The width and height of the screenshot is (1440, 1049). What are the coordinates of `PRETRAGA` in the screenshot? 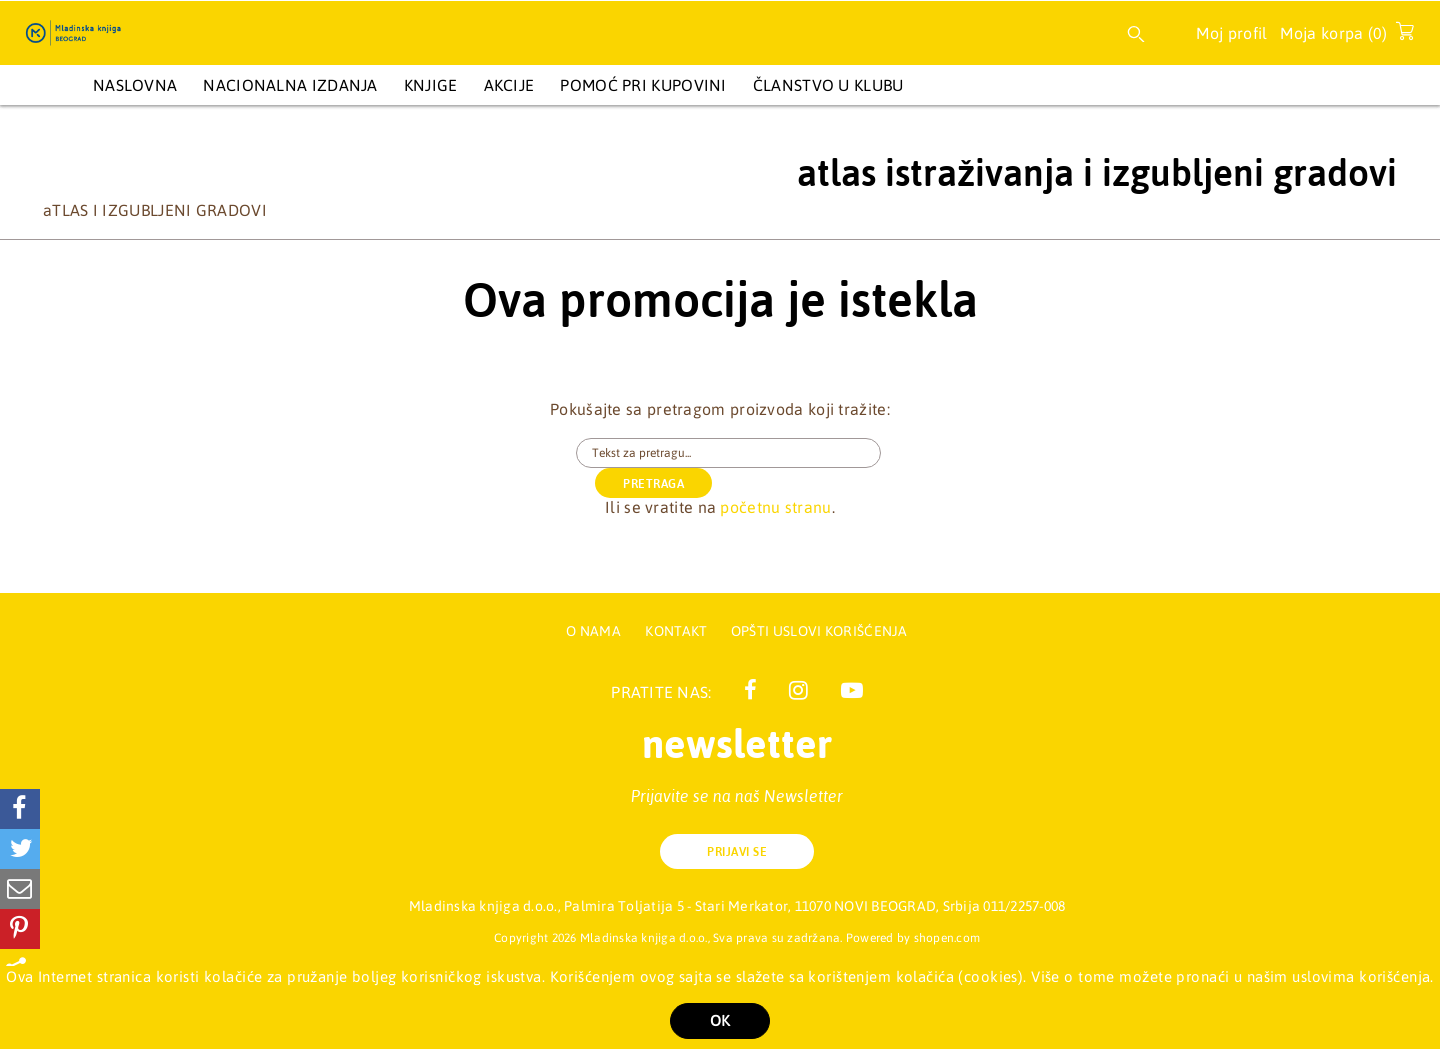 It's located at (959, 454).